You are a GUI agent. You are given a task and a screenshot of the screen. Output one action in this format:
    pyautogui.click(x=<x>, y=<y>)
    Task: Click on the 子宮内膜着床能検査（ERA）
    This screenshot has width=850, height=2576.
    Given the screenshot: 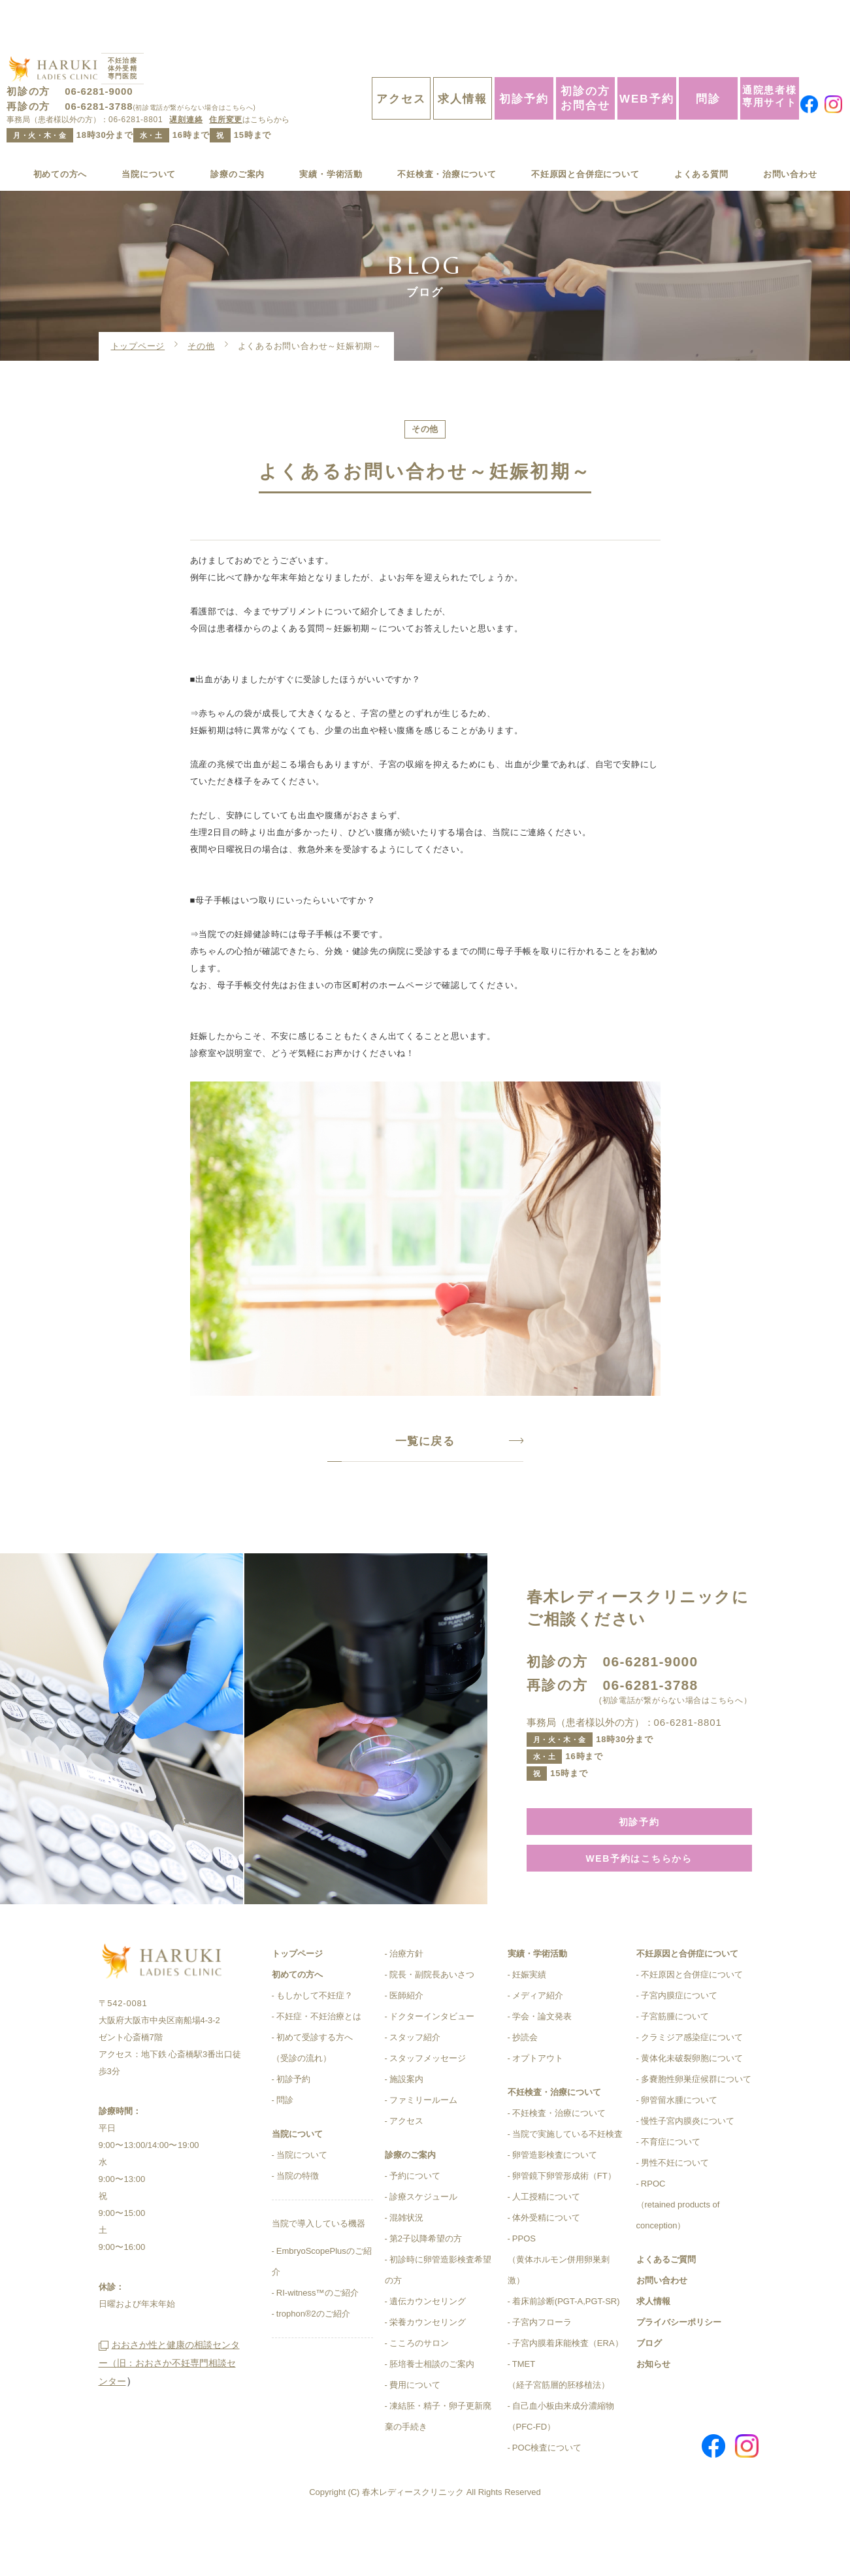 What is the action you would take?
    pyautogui.click(x=567, y=2391)
    